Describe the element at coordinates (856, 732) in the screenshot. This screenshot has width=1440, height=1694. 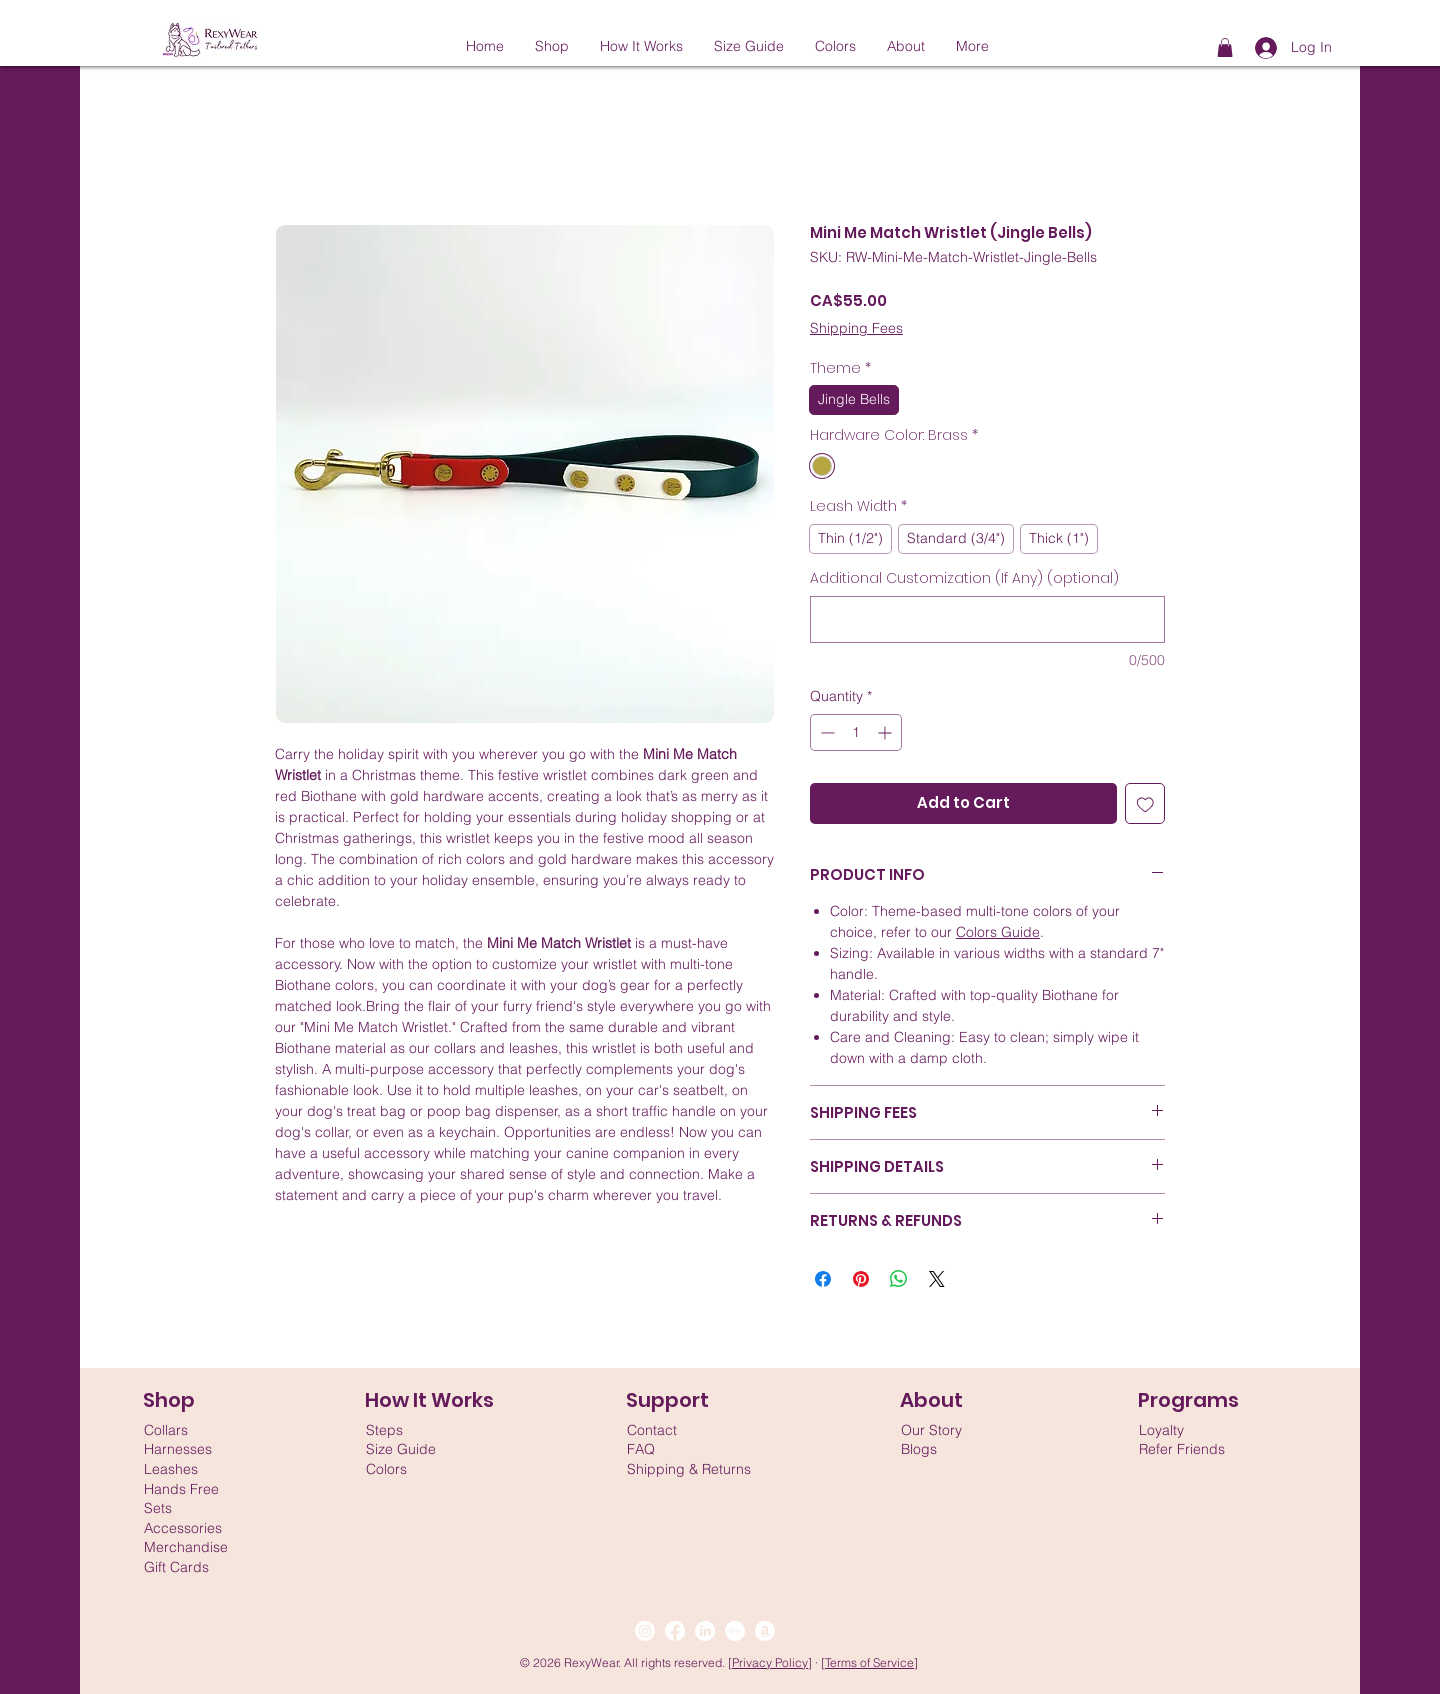
I see `[spinbutton]` at that location.